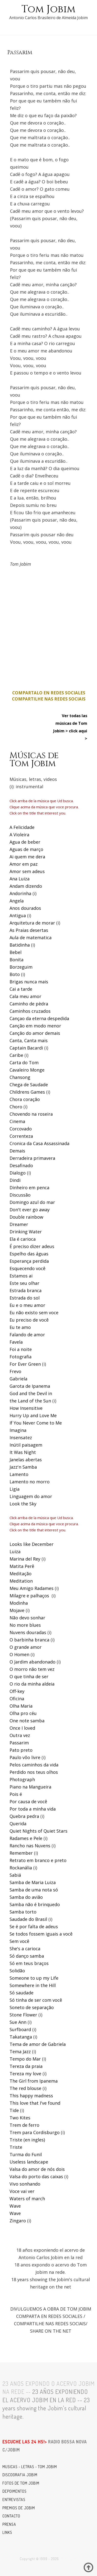 The width and height of the screenshot is (97, 2576). Describe the element at coordinates (16, 952) in the screenshot. I see `Bebel` at that location.